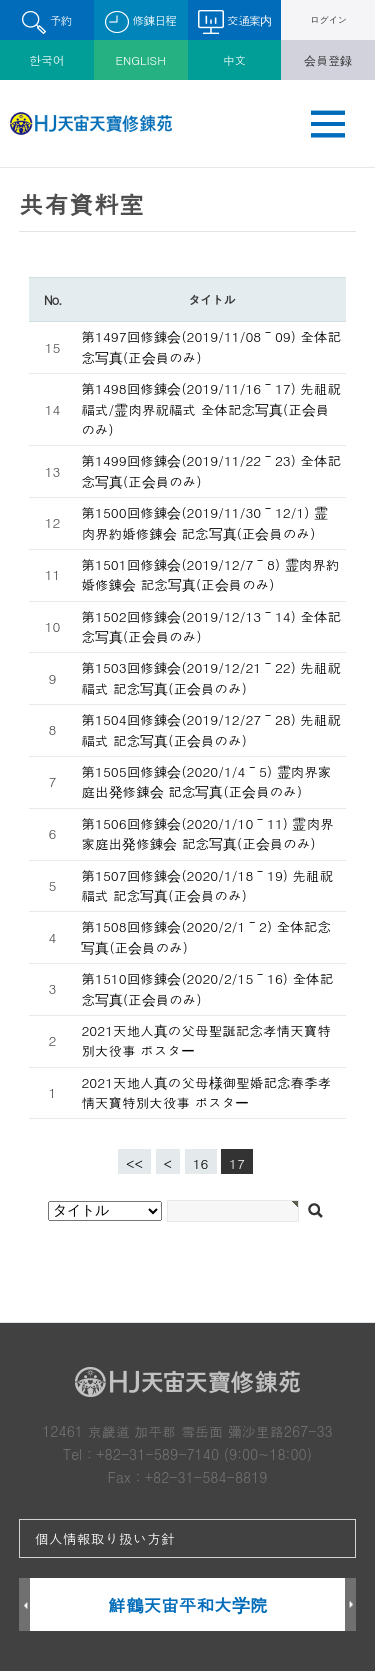 The height and width of the screenshot is (1671, 375). Describe the element at coordinates (24, 1605) in the screenshot. I see `Prev` at that location.